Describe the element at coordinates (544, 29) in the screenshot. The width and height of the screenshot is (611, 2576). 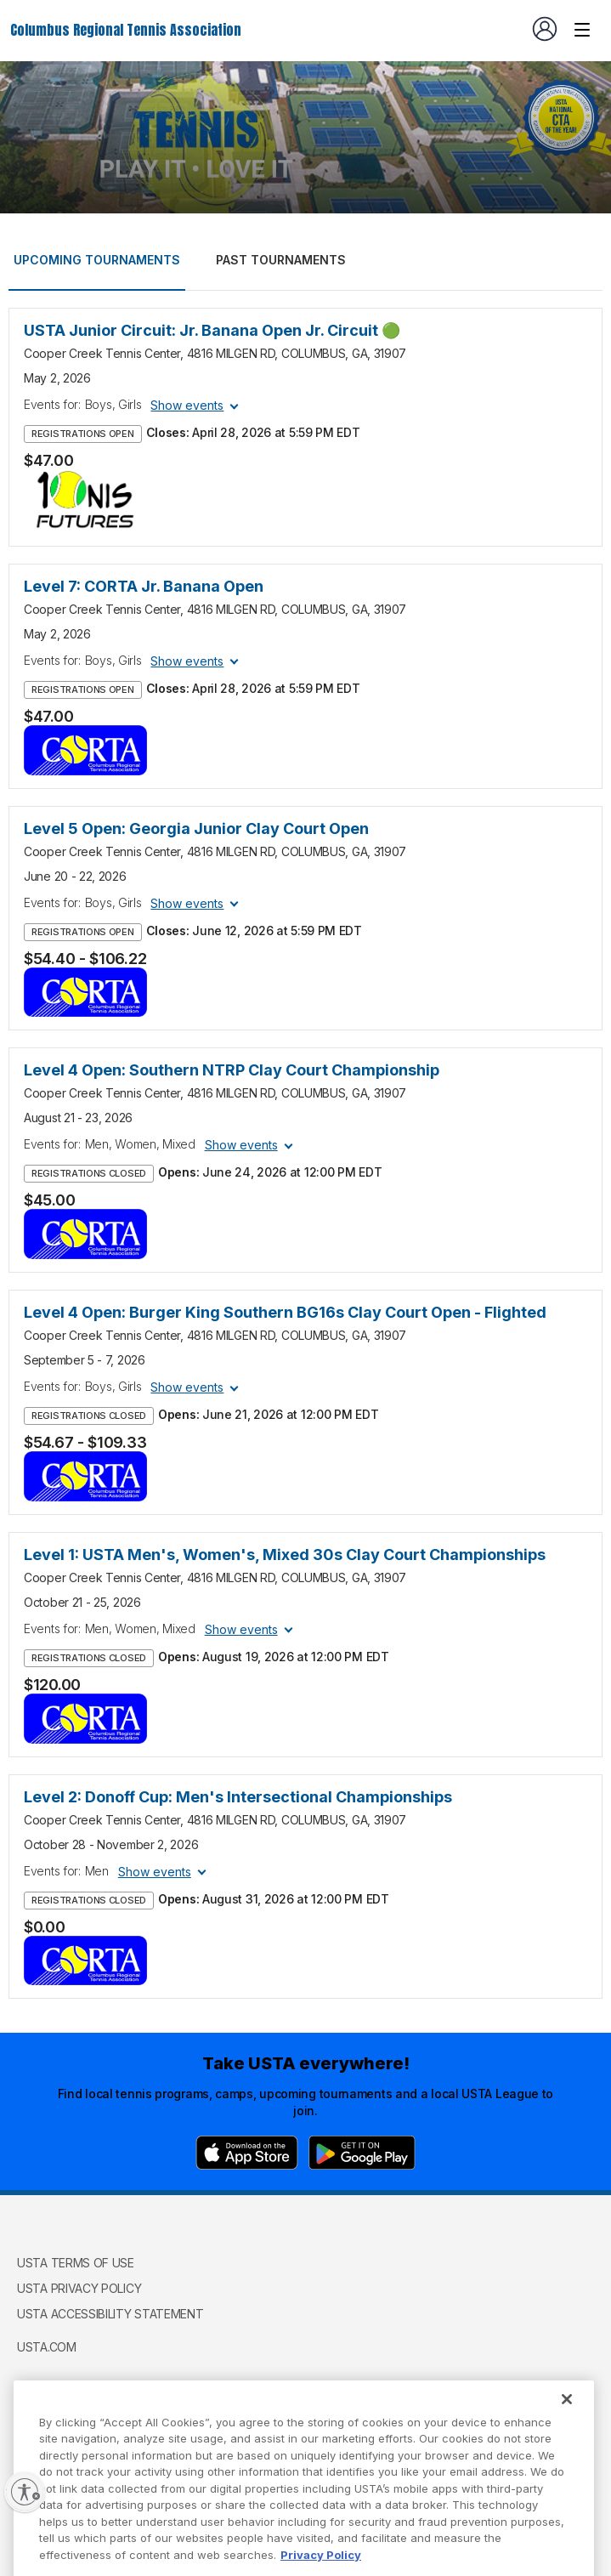
I see `[User account navigation]` at that location.